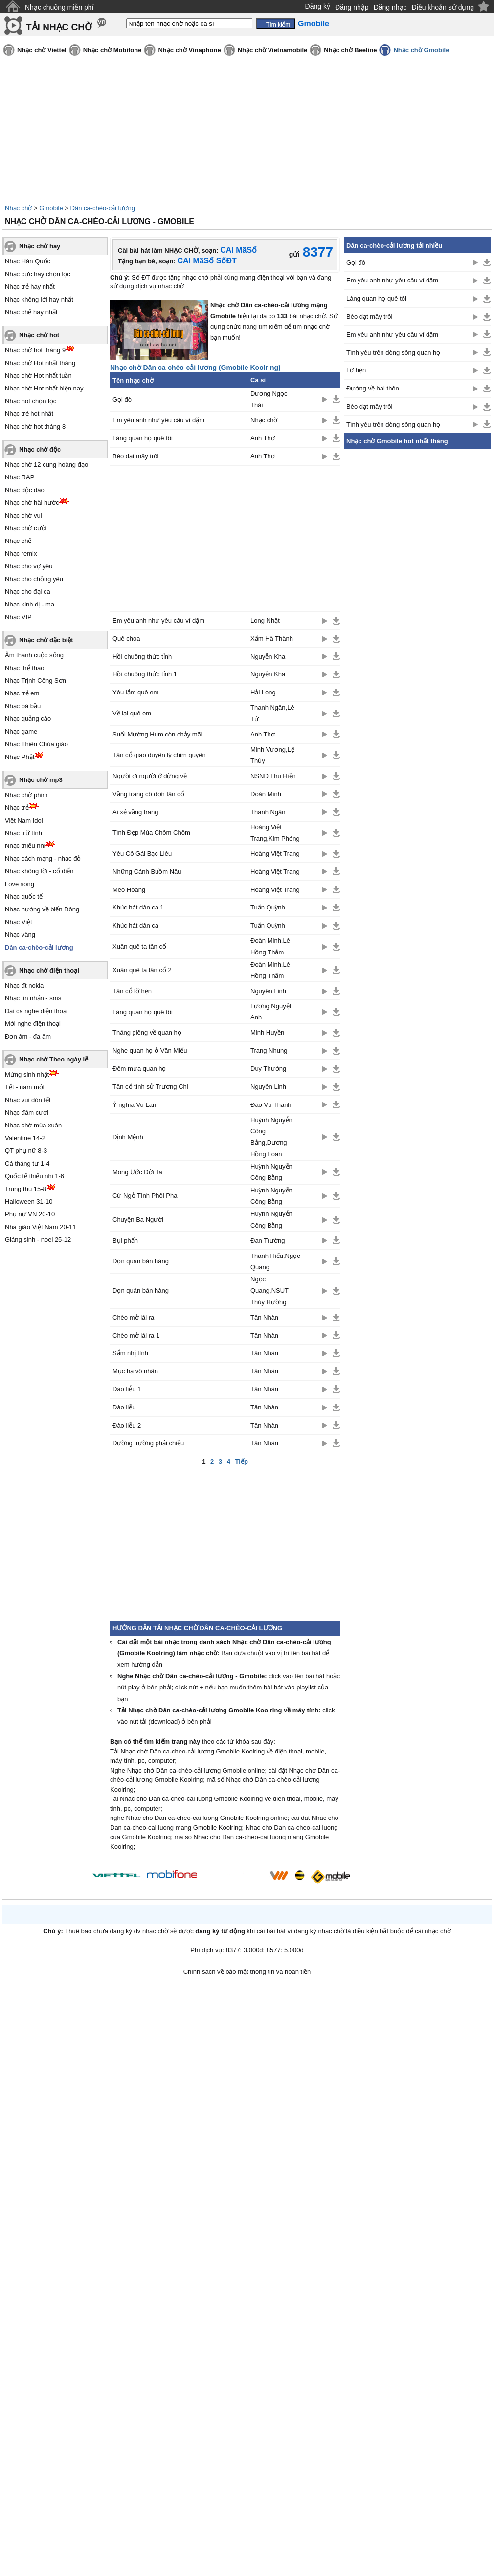  What do you see at coordinates (59, 7) in the screenshot?
I see `Nhạc chuông miễn phí` at bounding box center [59, 7].